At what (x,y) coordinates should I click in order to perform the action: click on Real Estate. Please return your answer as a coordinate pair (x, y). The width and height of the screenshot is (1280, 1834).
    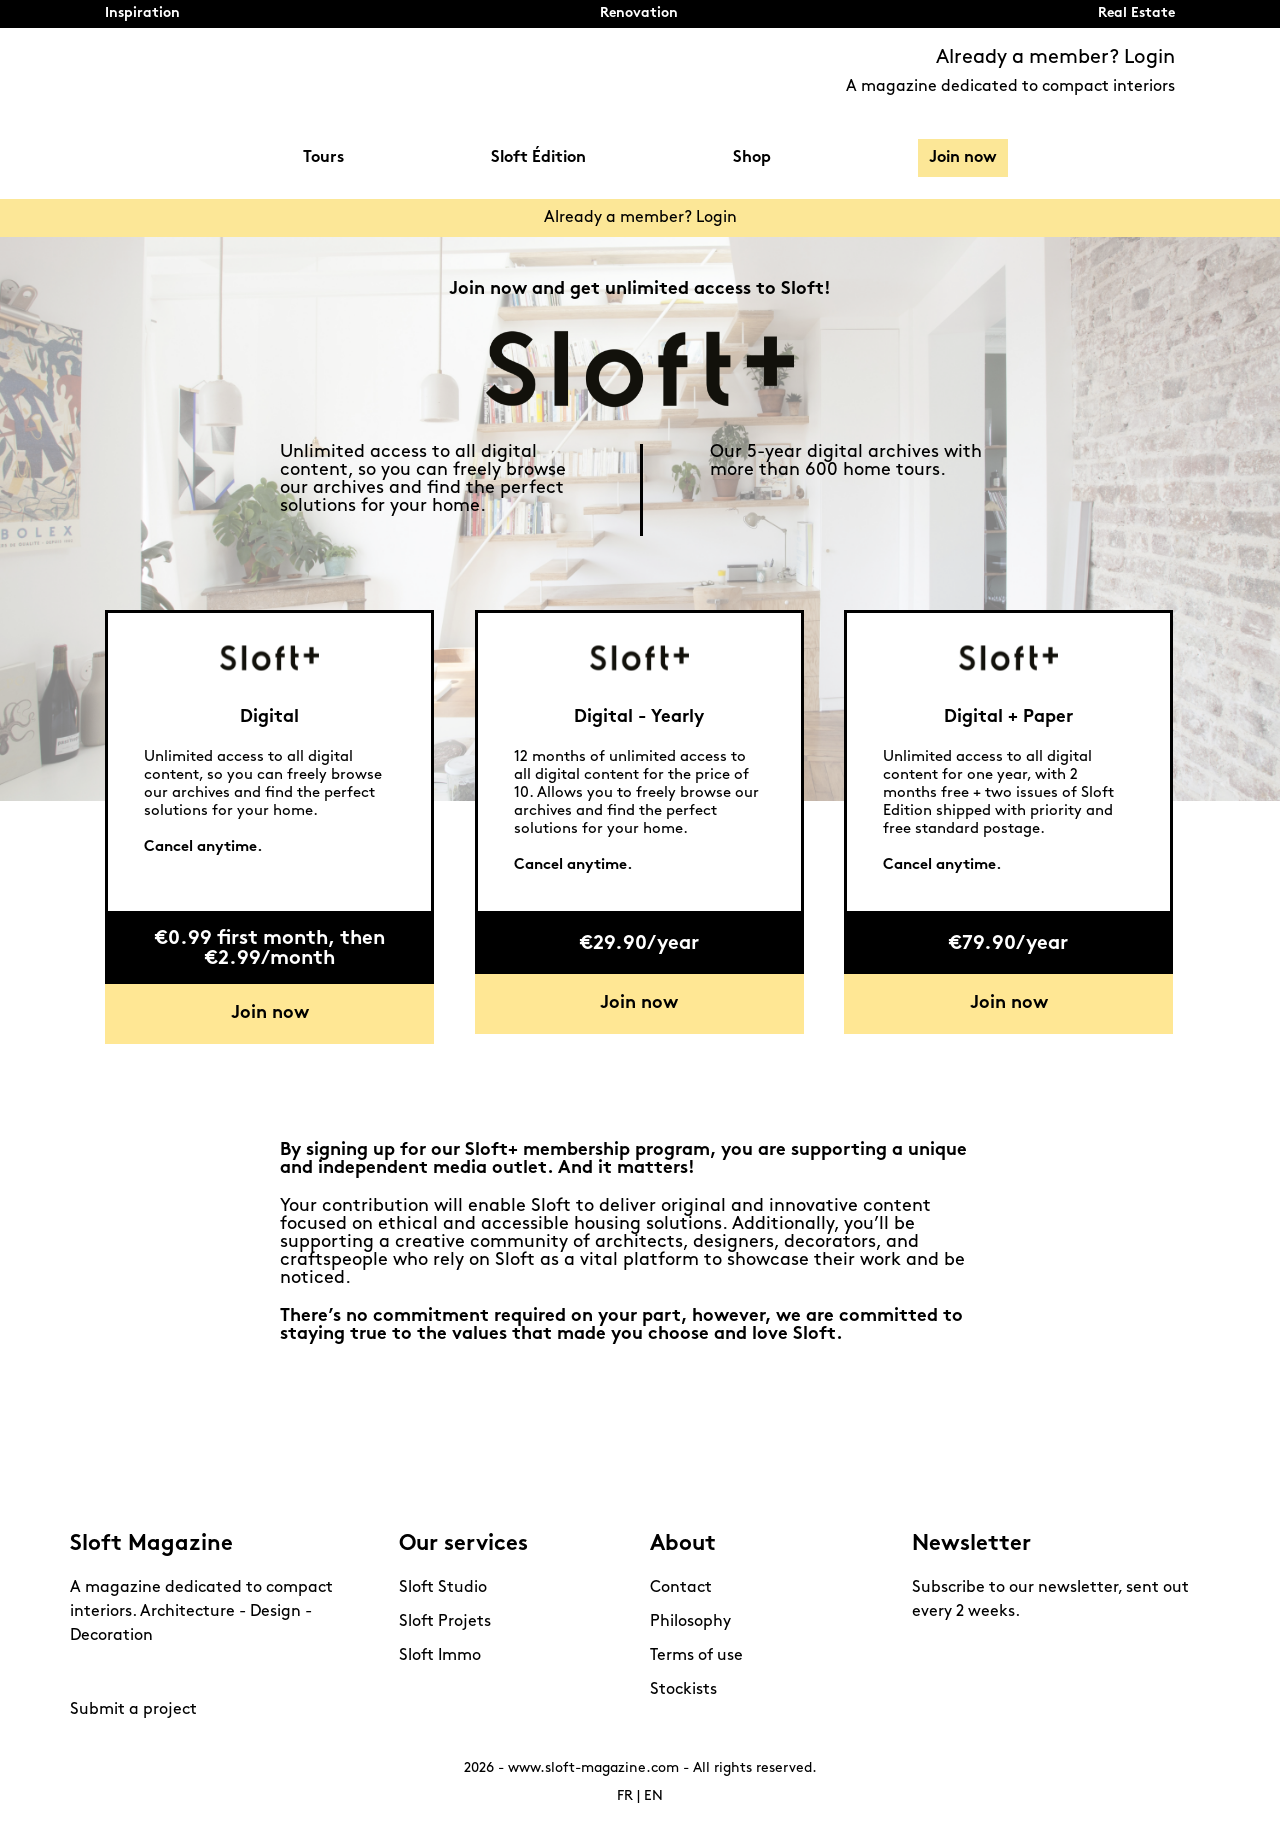
    Looking at the image, I should click on (1136, 13).